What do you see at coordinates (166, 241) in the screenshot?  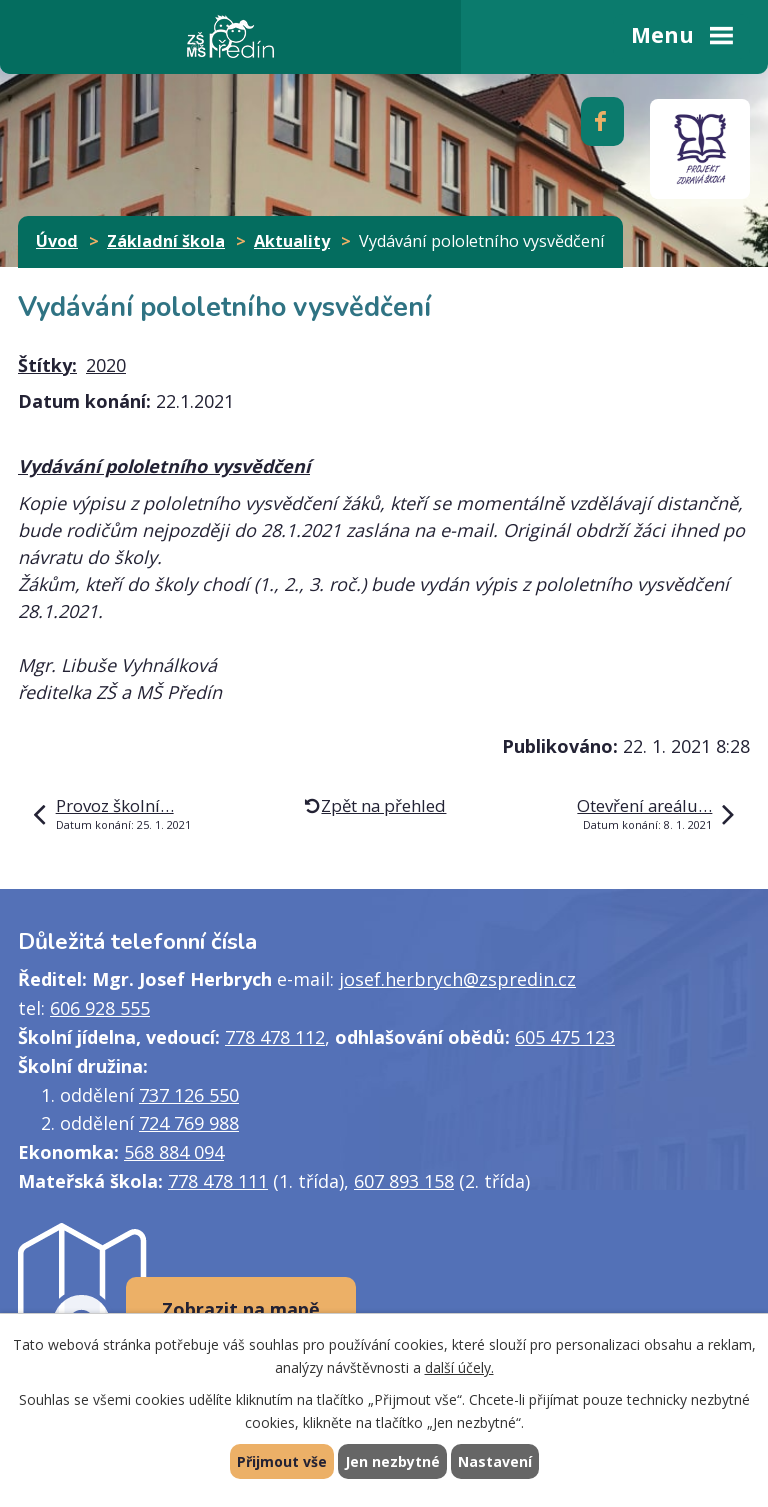 I see `Základní škola` at bounding box center [166, 241].